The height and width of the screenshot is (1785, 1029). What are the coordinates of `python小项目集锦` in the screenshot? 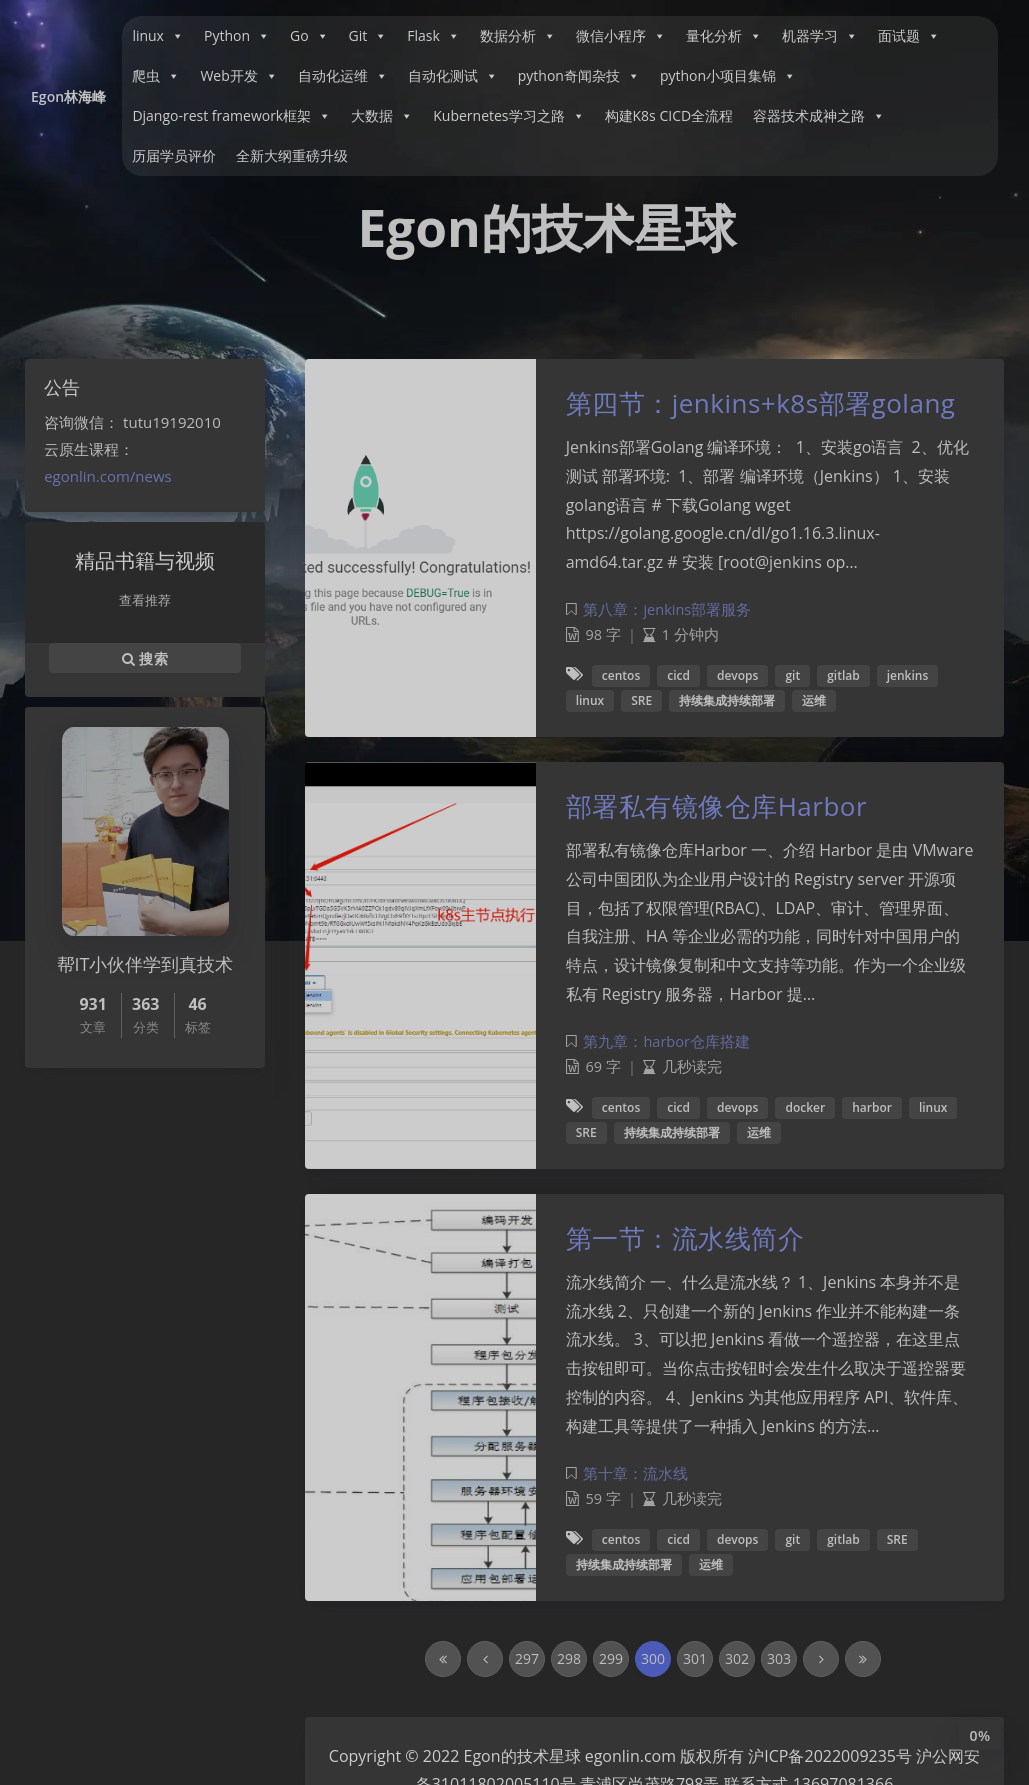 It's located at (728, 76).